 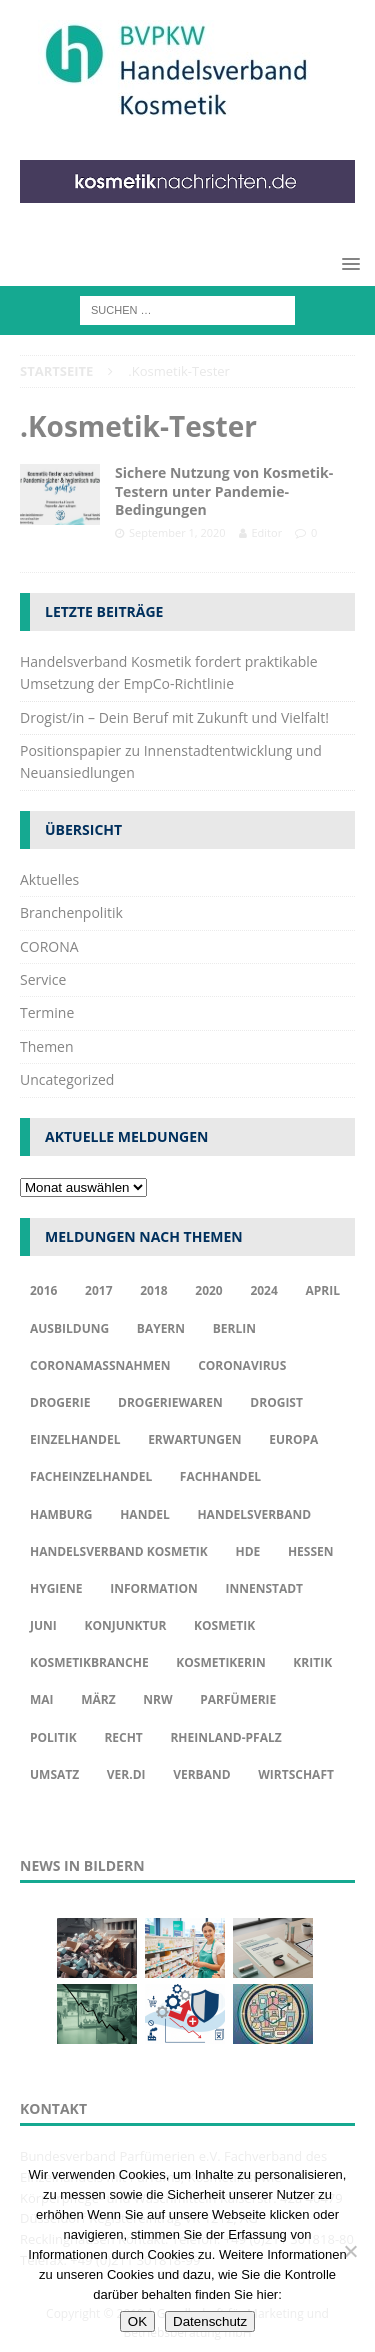 What do you see at coordinates (220, 1476) in the screenshot?
I see `Fachhandel` at bounding box center [220, 1476].